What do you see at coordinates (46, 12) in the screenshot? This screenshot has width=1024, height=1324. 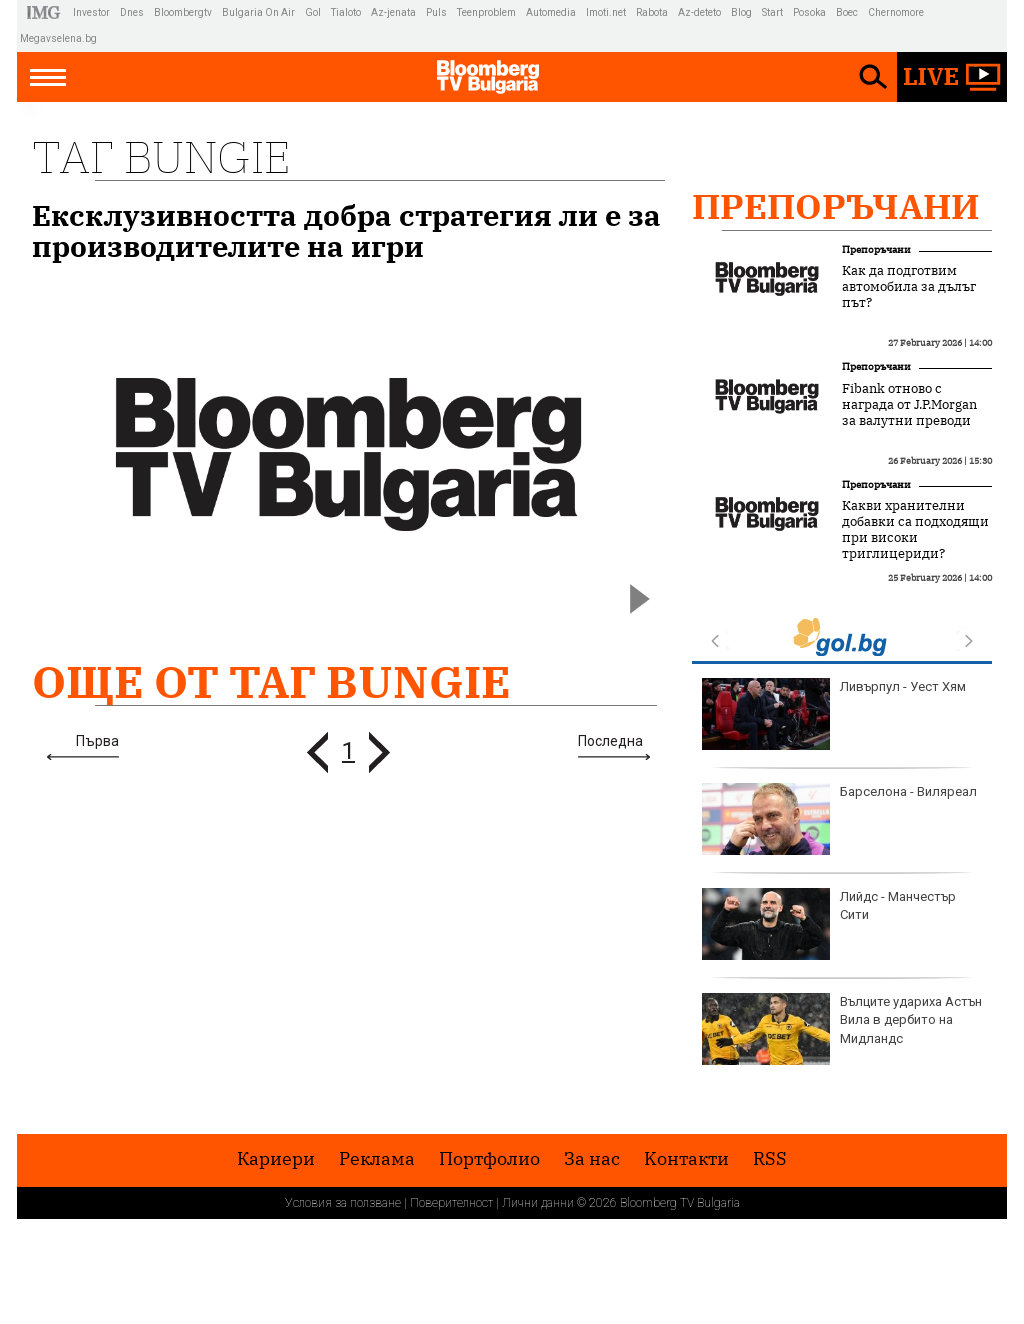 I see `IMG` at bounding box center [46, 12].